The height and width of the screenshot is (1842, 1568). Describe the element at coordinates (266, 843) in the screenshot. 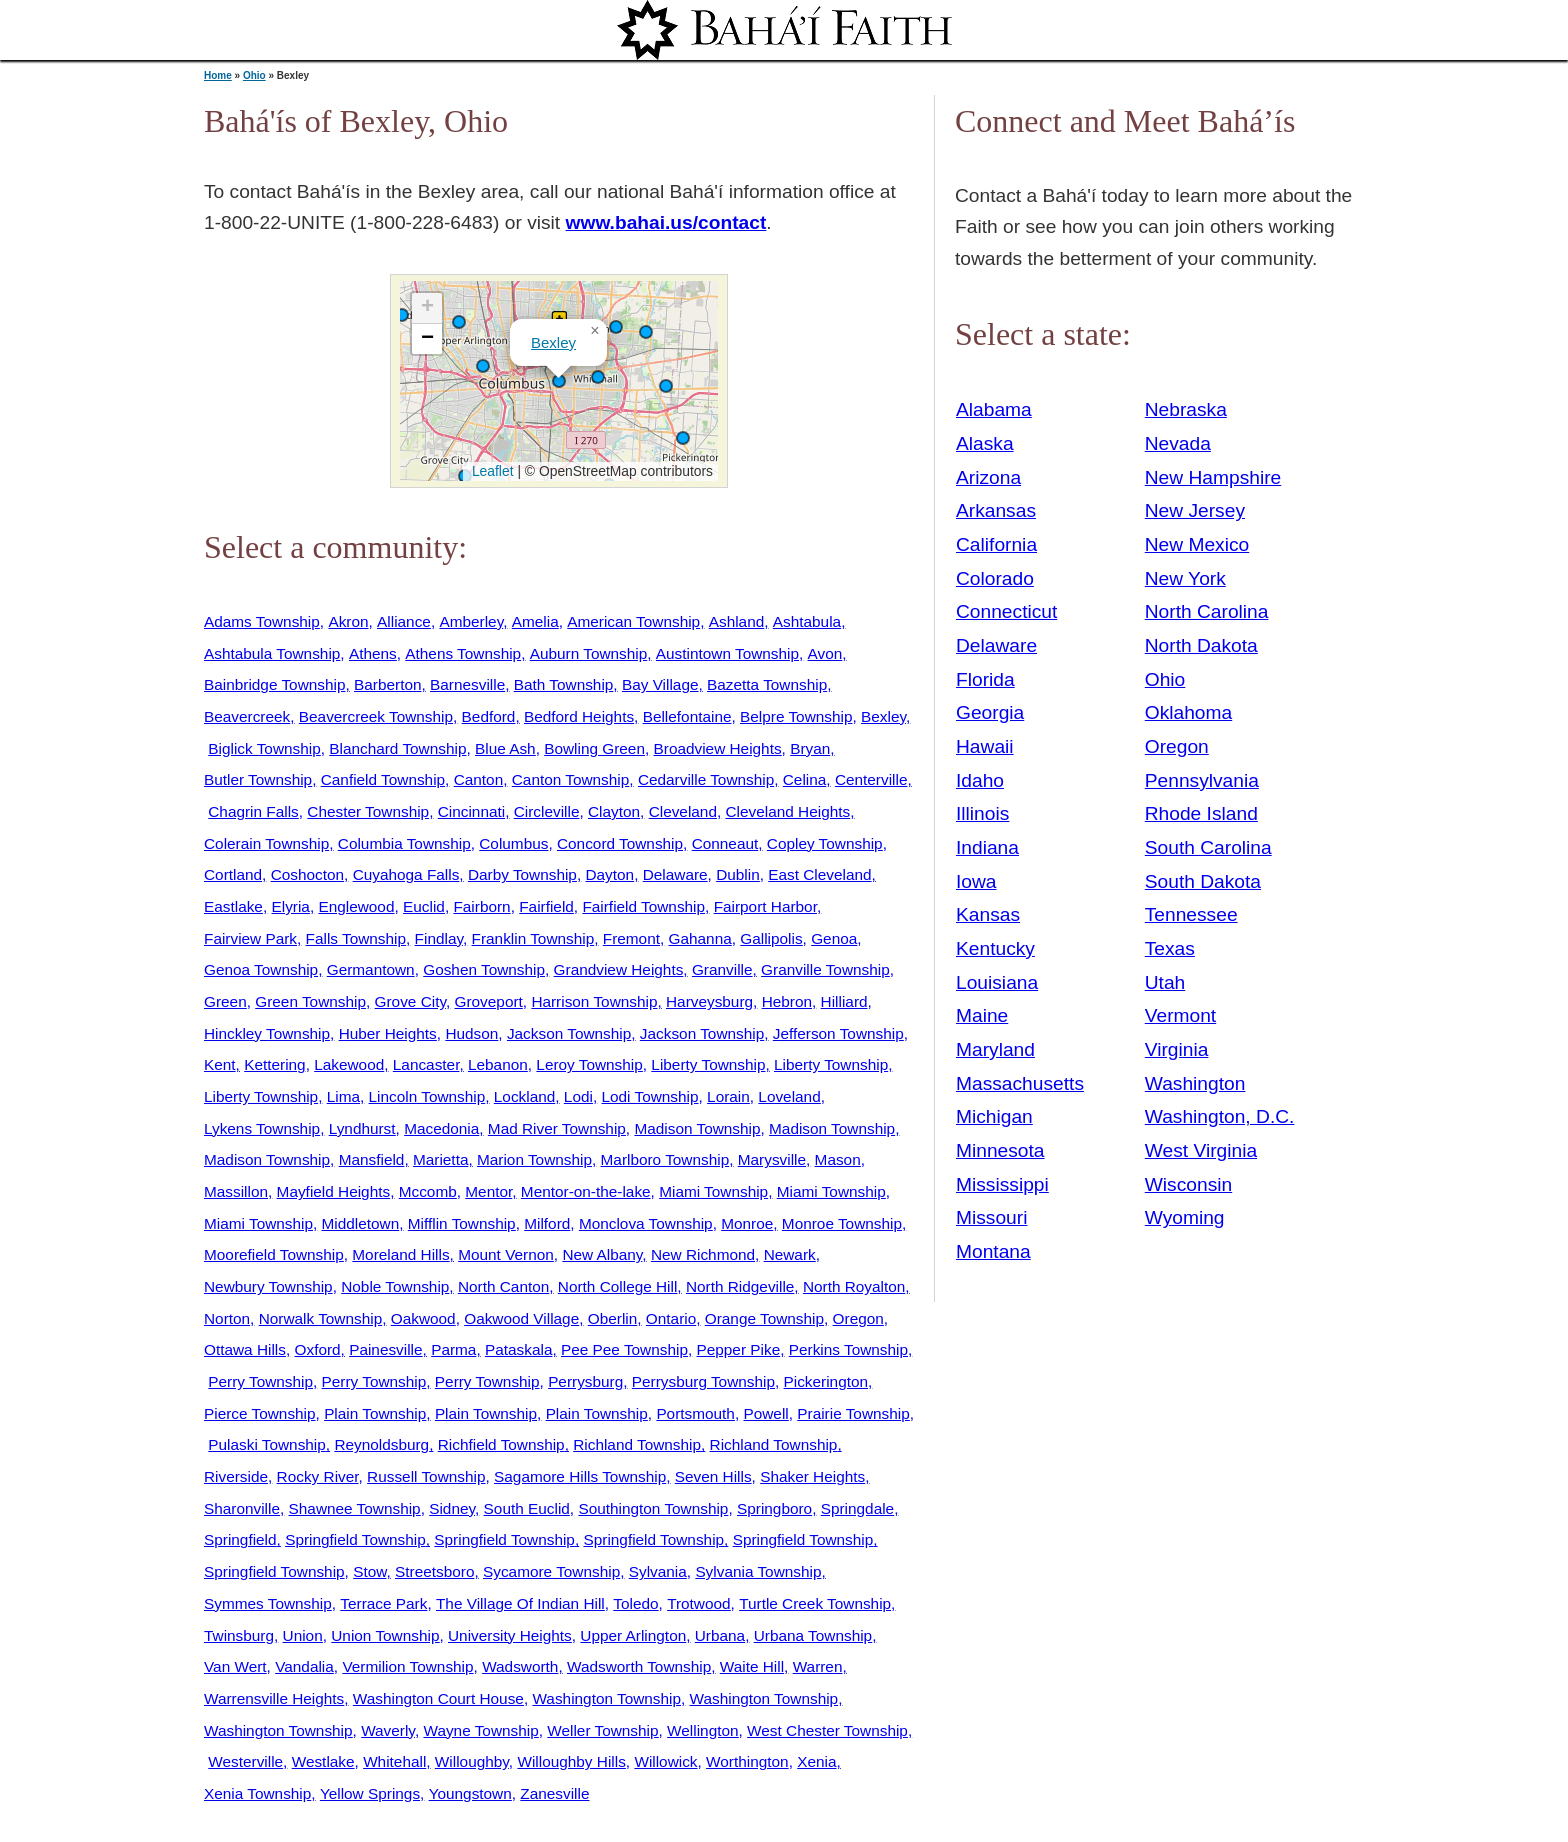

I see `Colerain Township` at that location.